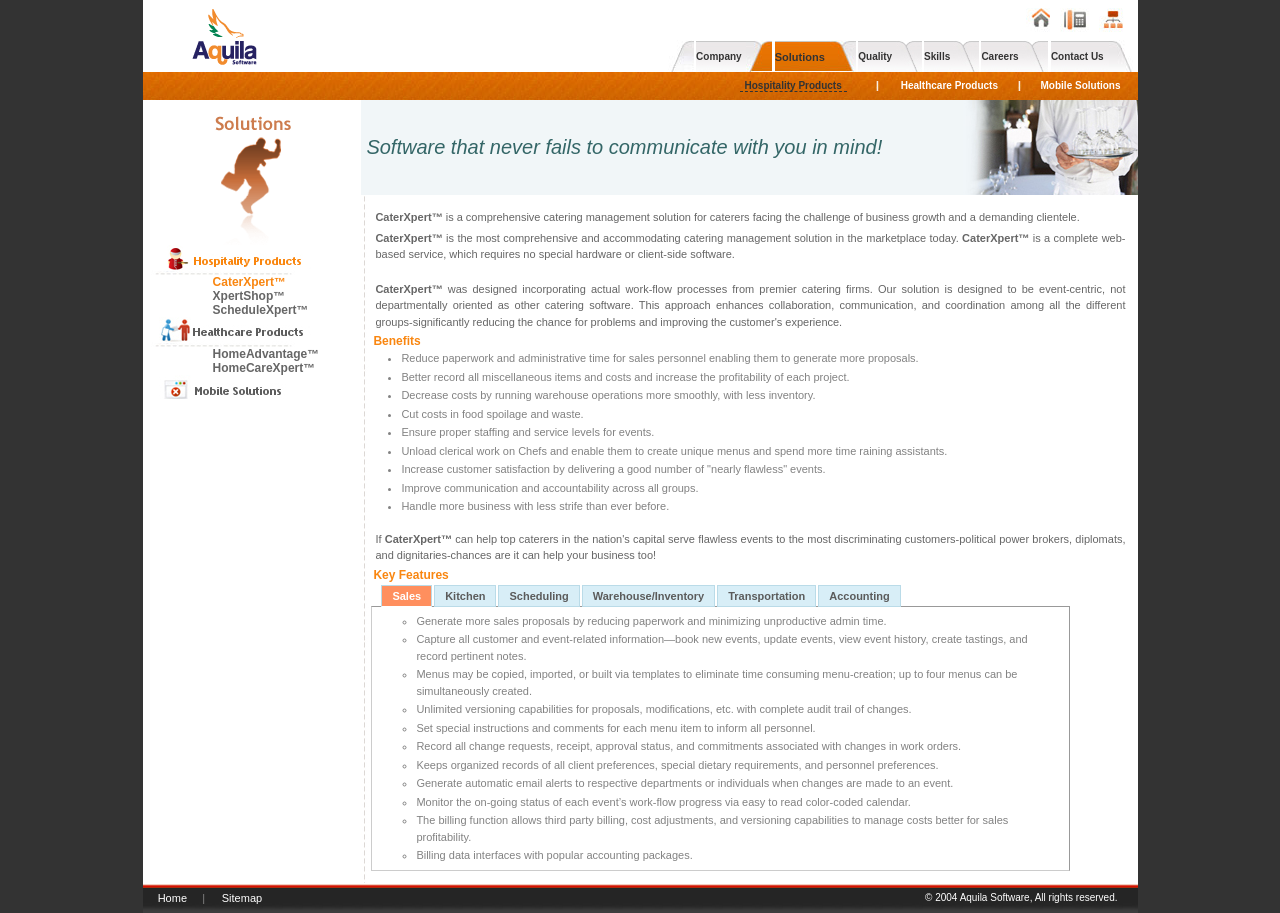  I want to click on Company, so click(719, 56).